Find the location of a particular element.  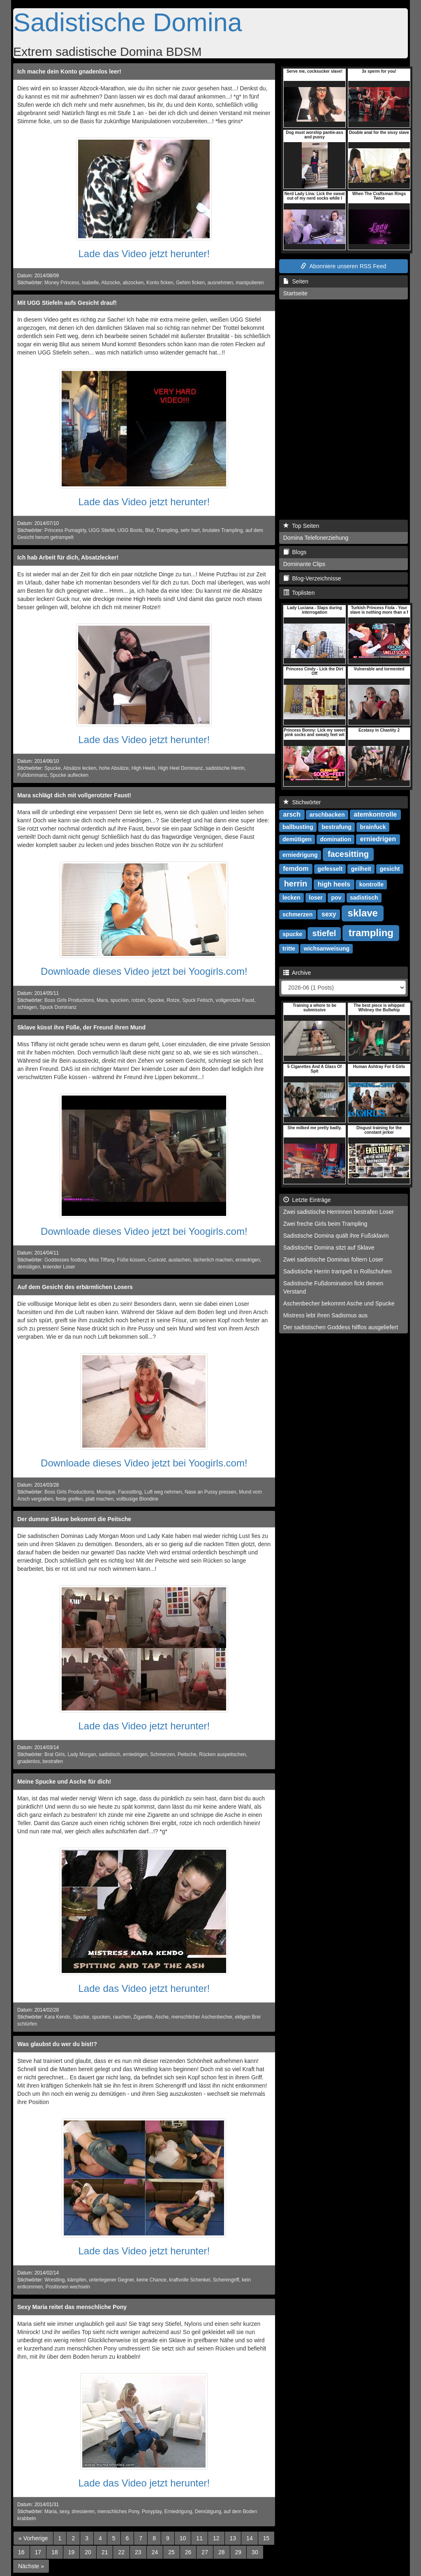

keine Chance is located at coordinates (151, 2280).